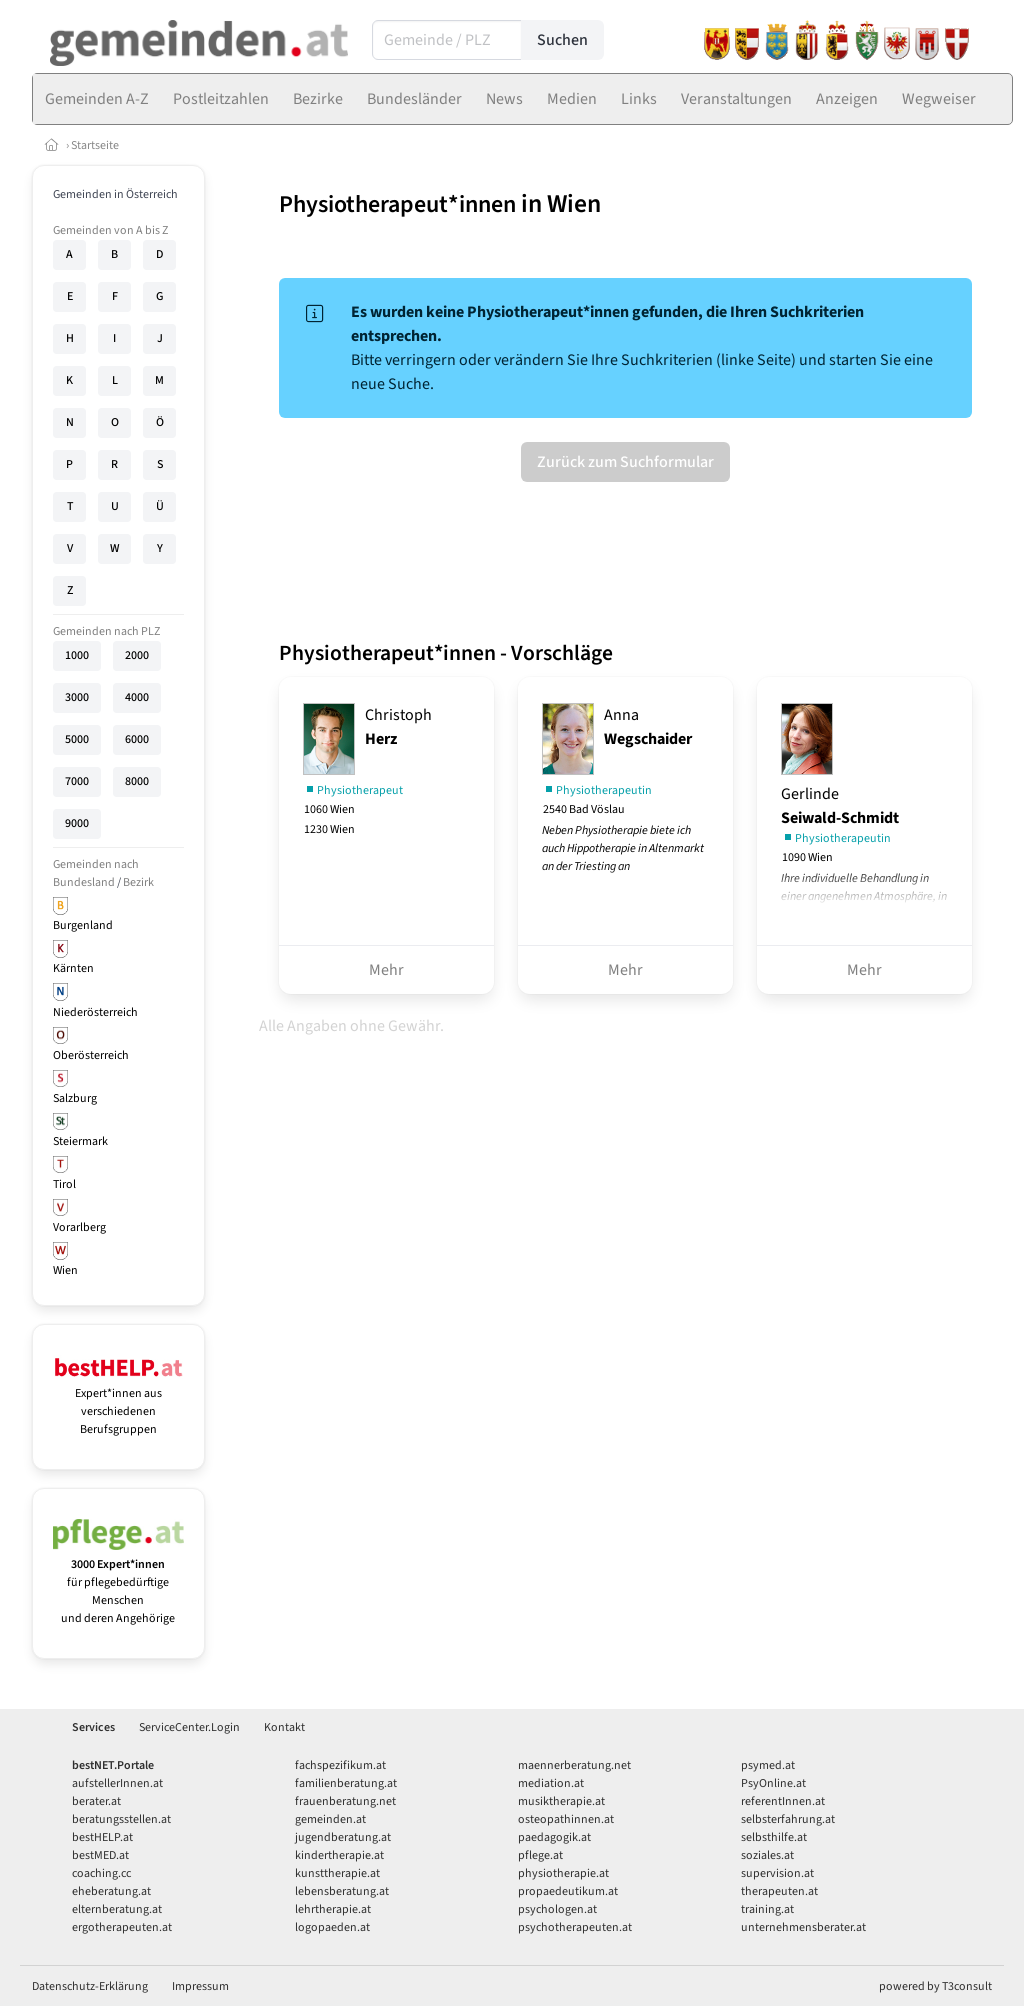 The height and width of the screenshot is (2008, 1024). Describe the element at coordinates (102, 1837) in the screenshot. I see `bestHELP.at` at that location.